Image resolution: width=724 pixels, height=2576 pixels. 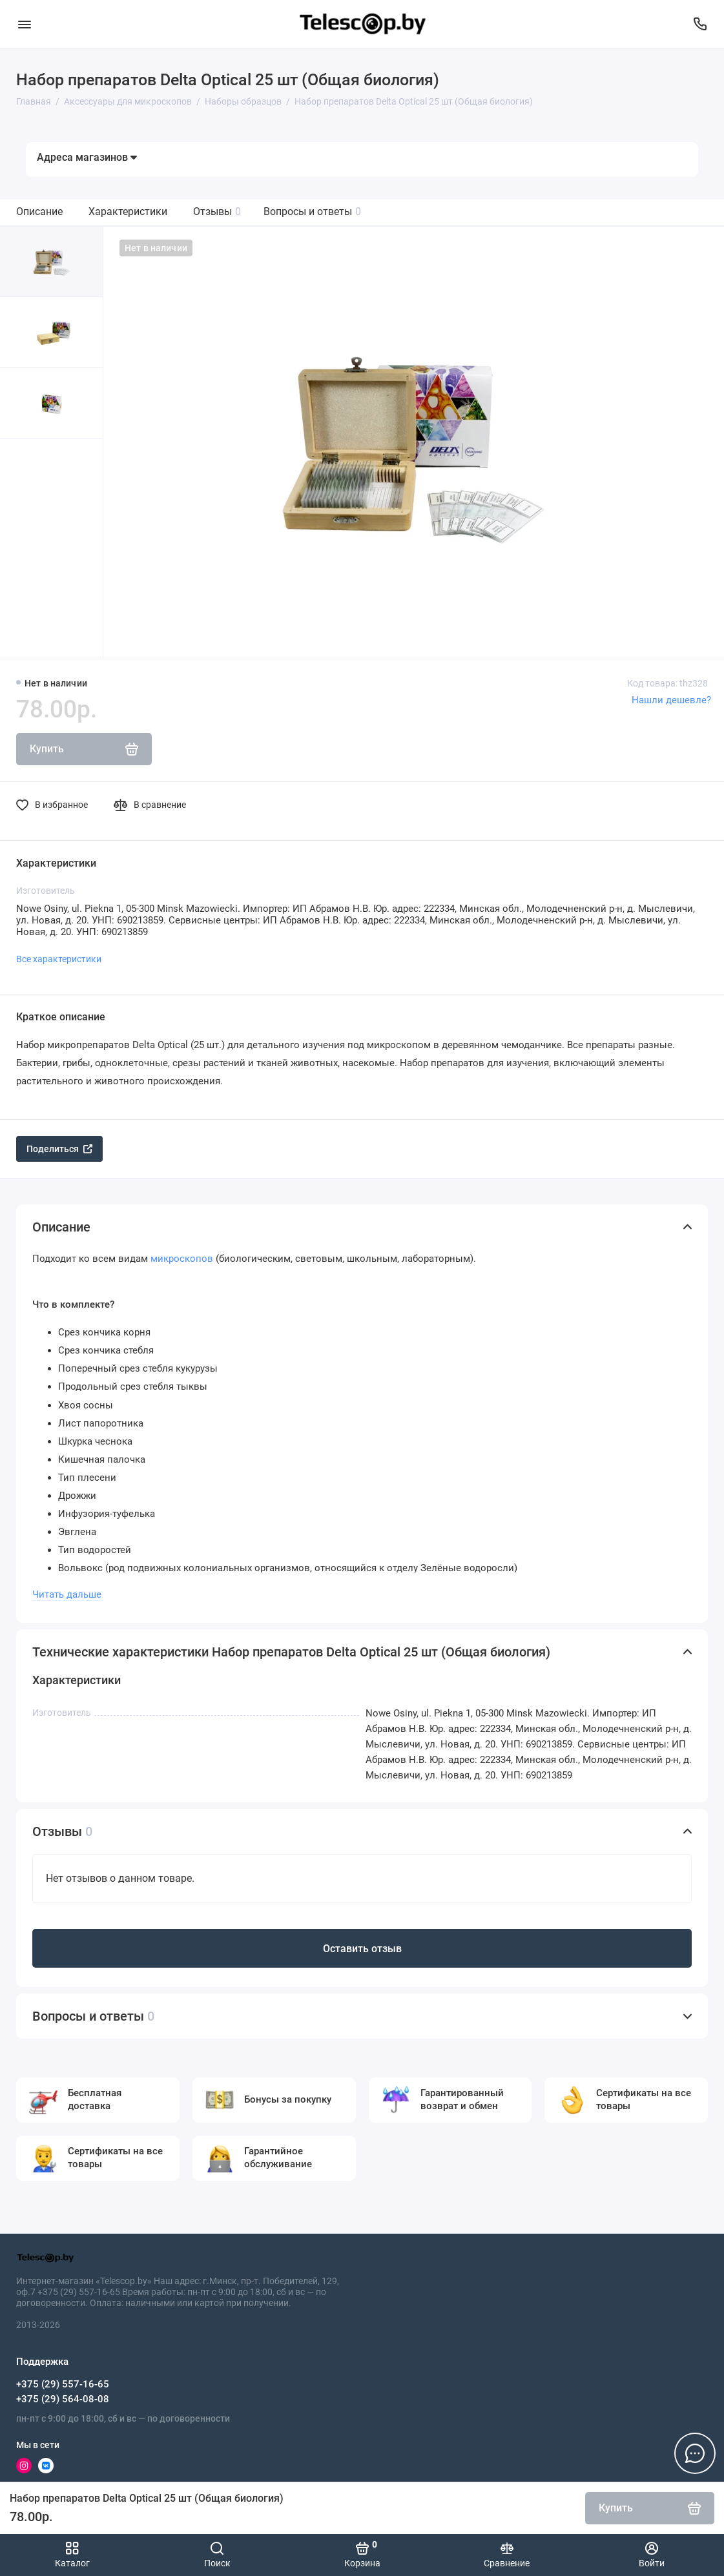 I want to click on [Поддержка], so click(x=700, y=24).